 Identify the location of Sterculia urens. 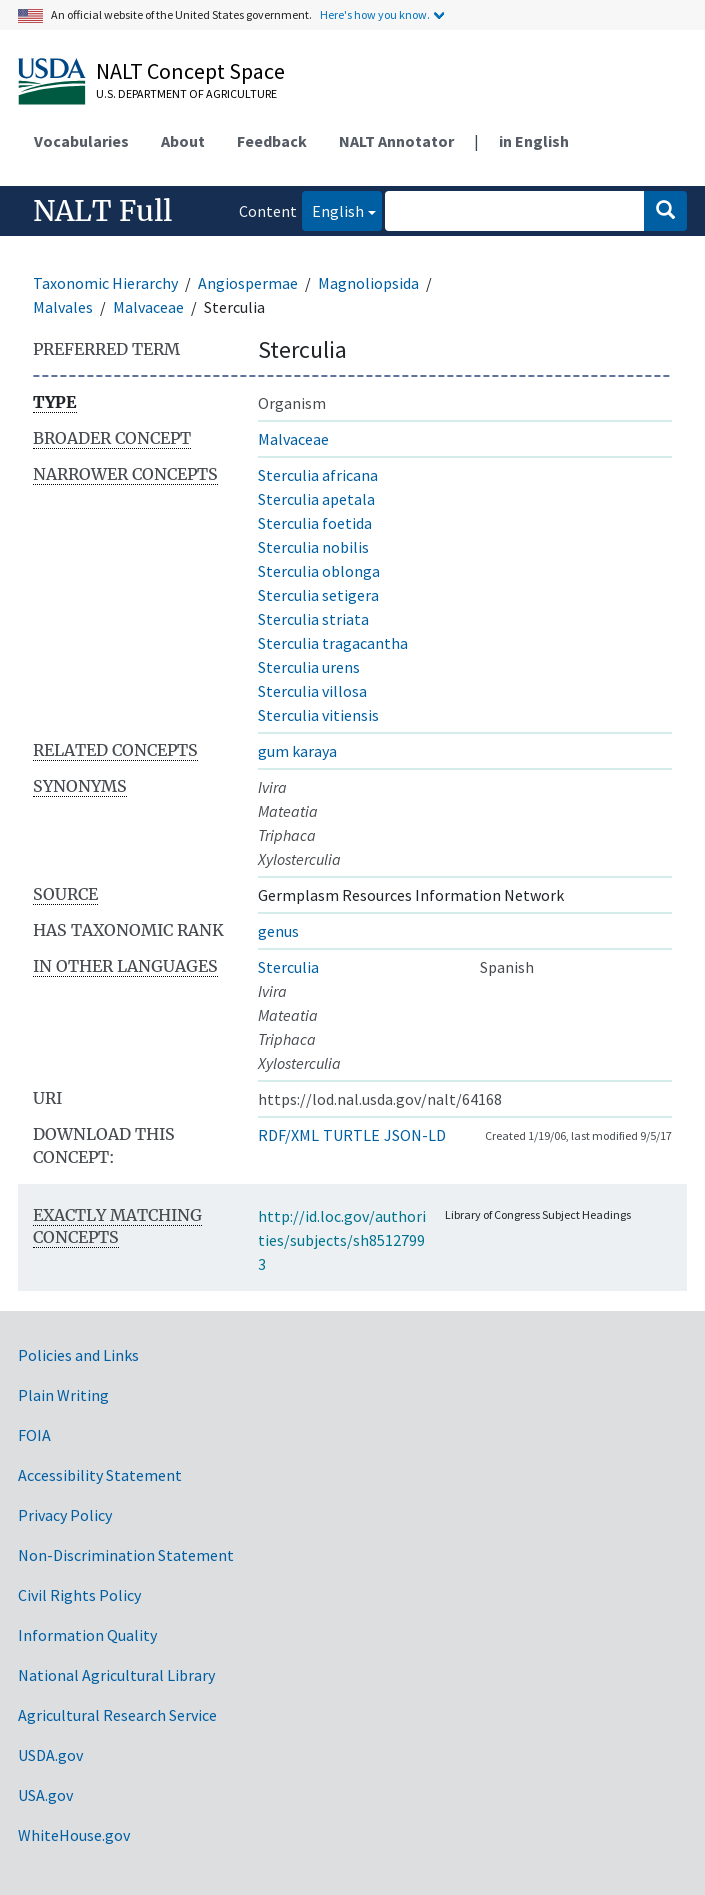
(309, 667).